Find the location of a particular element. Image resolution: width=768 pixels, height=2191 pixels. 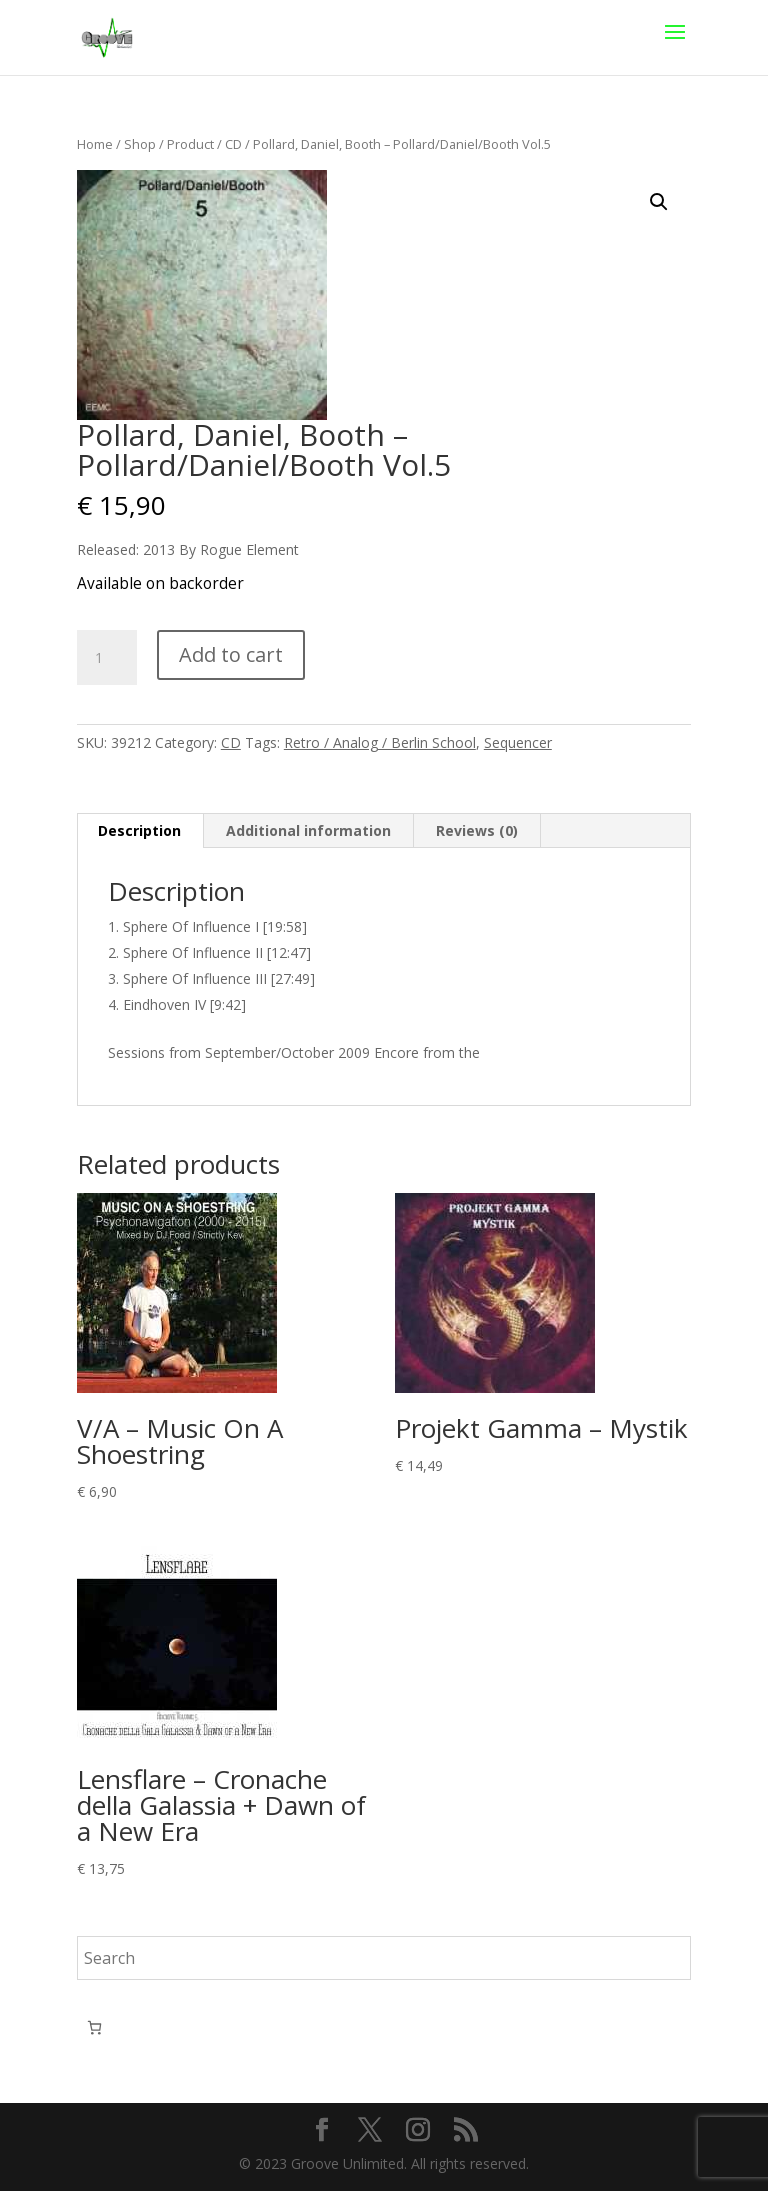

Additional information [tab] is located at coordinates (308, 830).